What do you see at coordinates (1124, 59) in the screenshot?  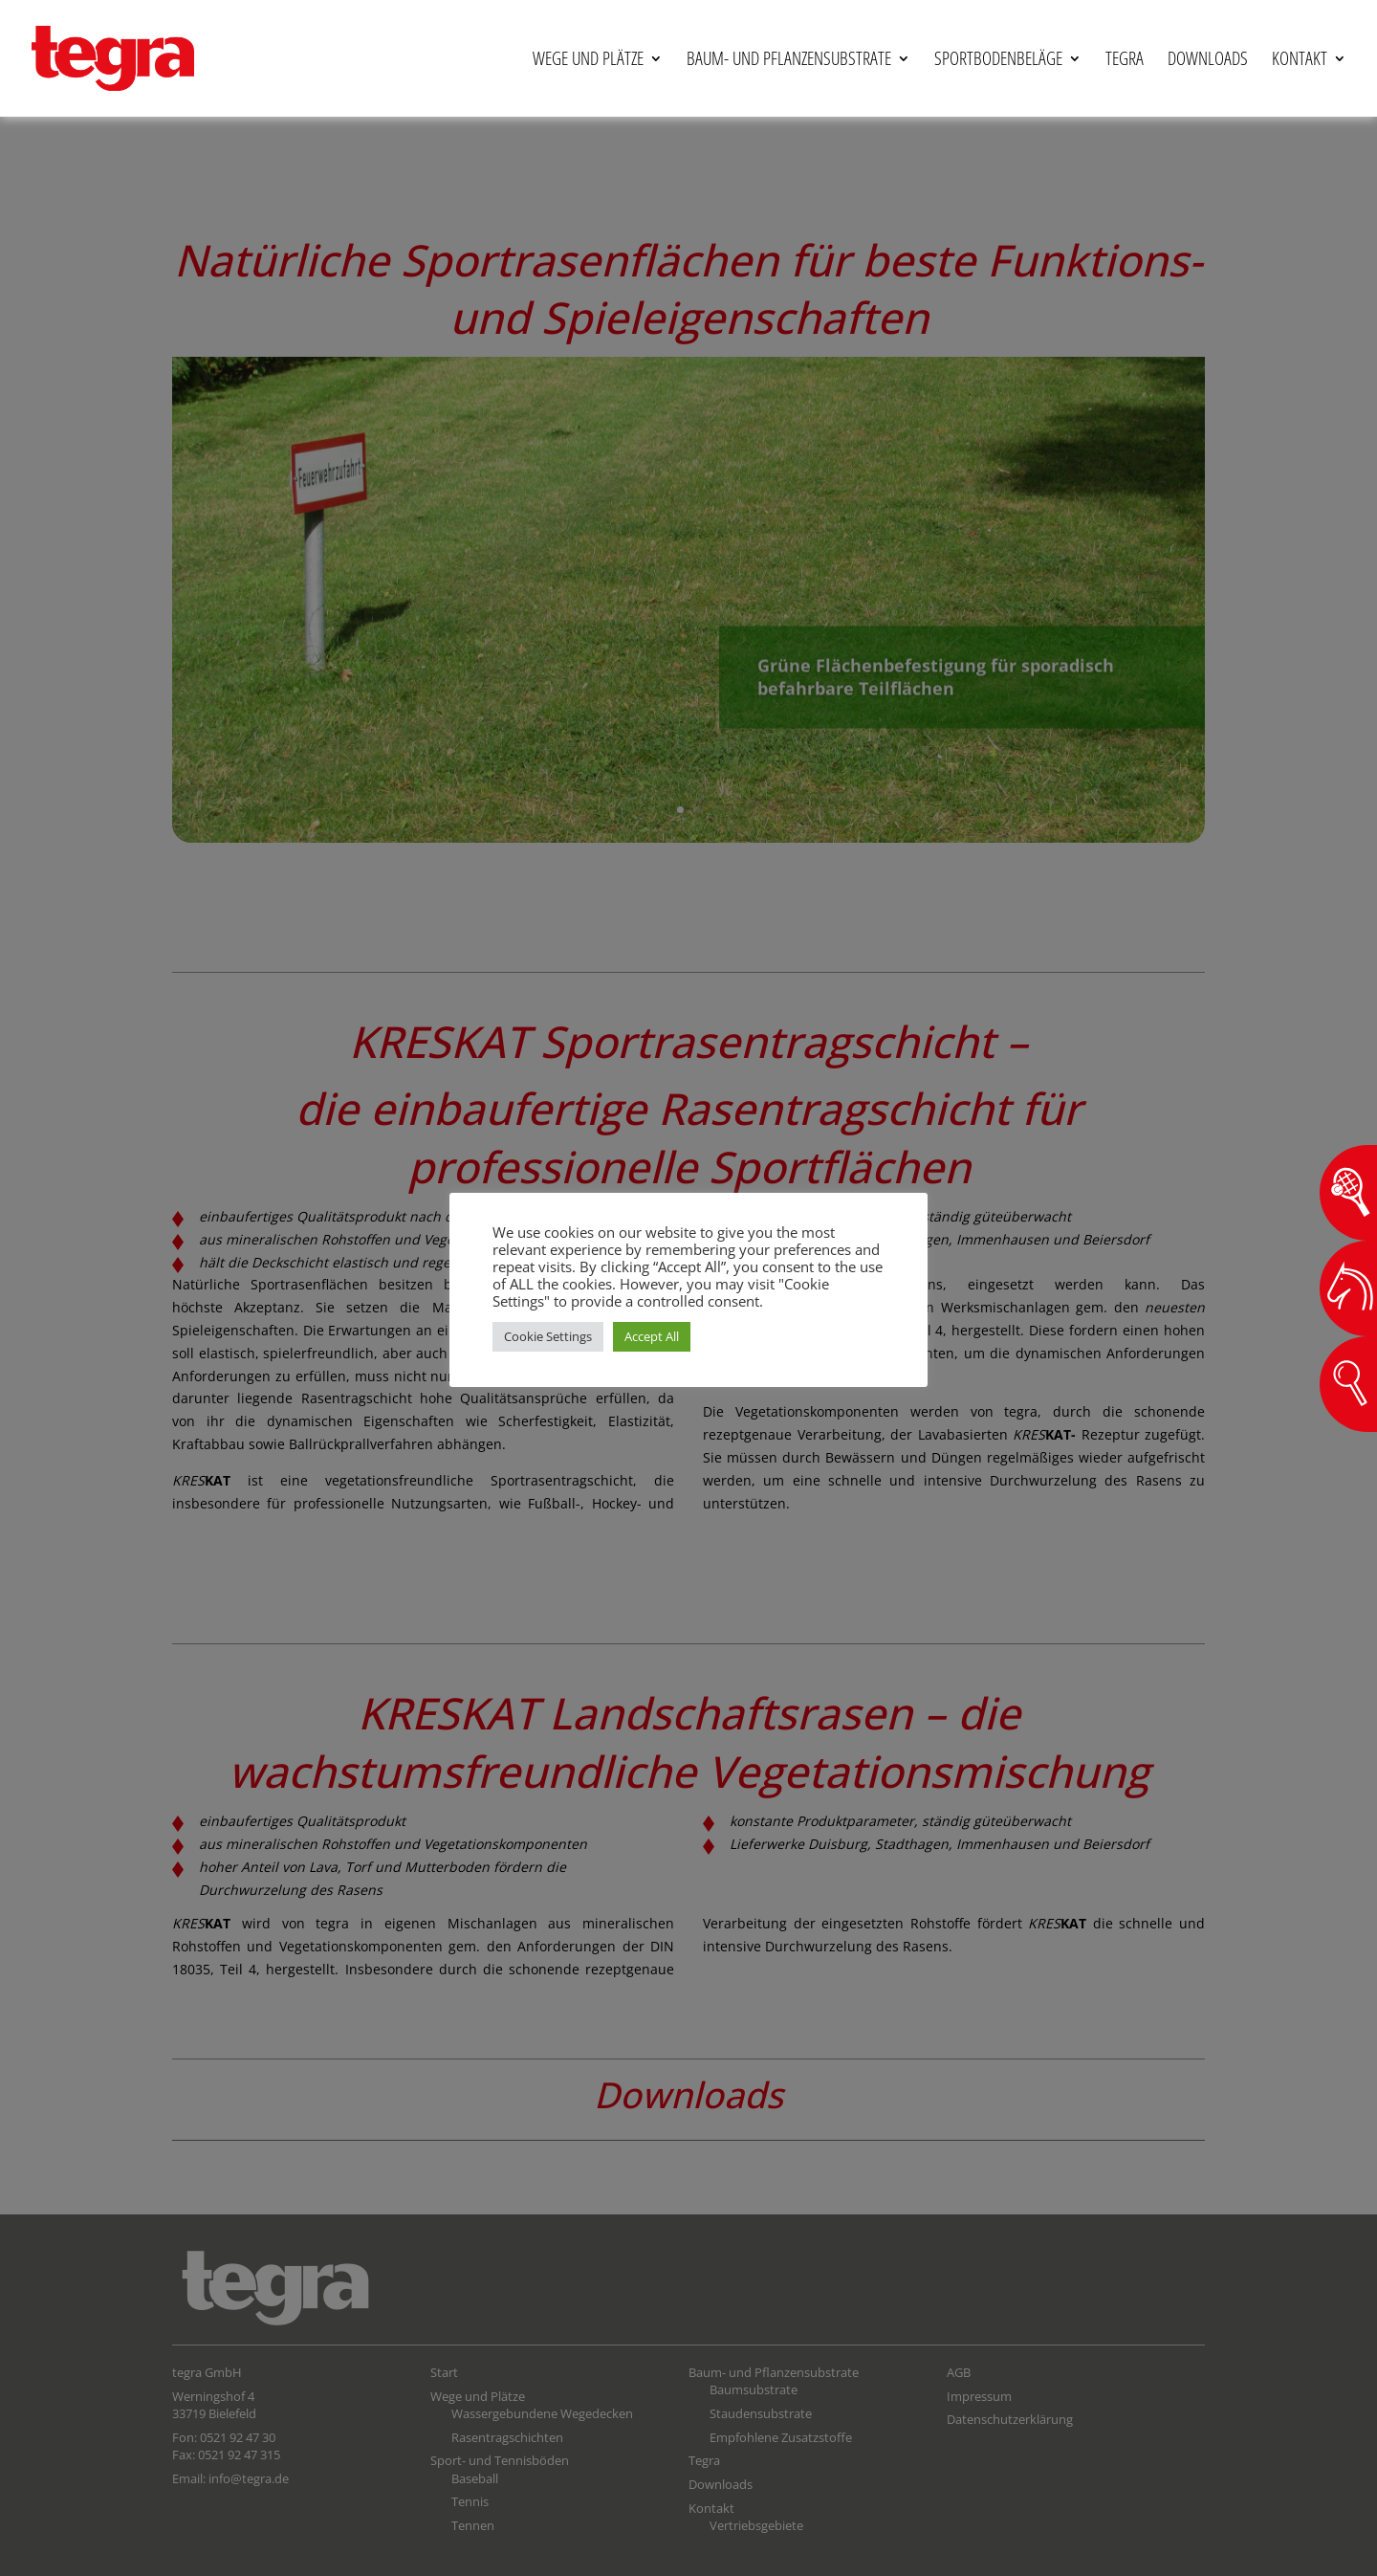 I see `Tegra` at bounding box center [1124, 59].